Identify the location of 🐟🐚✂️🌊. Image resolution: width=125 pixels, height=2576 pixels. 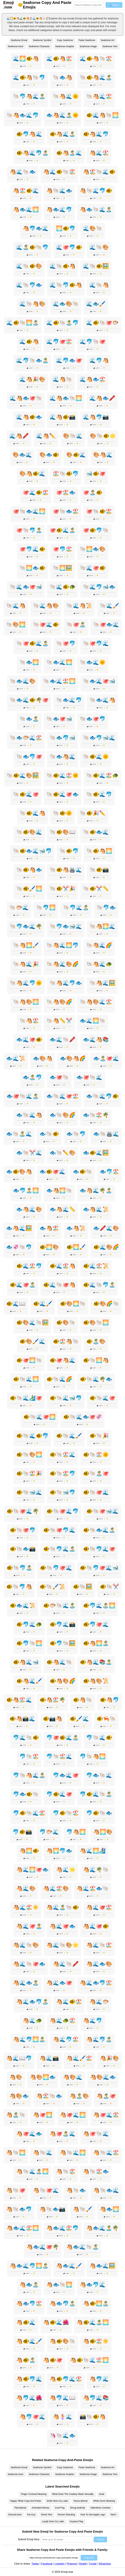
(29, 1153).